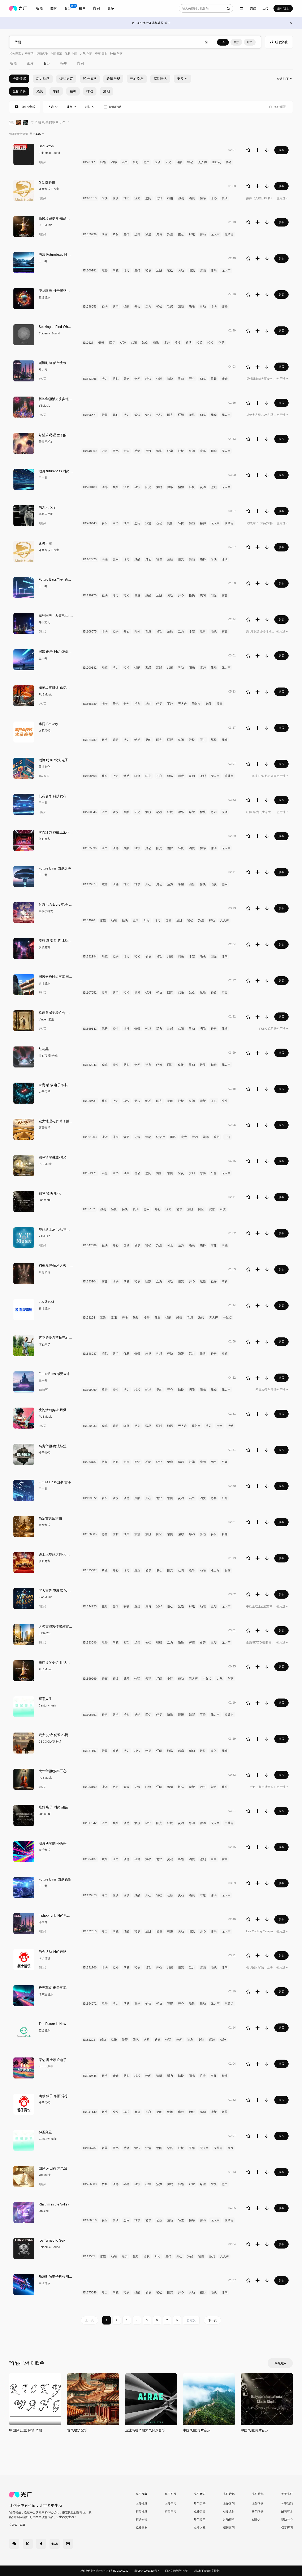 Image resolution: width=302 pixels, height=2576 pixels. What do you see at coordinates (44, 1308) in the screenshot?
I see `看见音乐` at bounding box center [44, 1308].